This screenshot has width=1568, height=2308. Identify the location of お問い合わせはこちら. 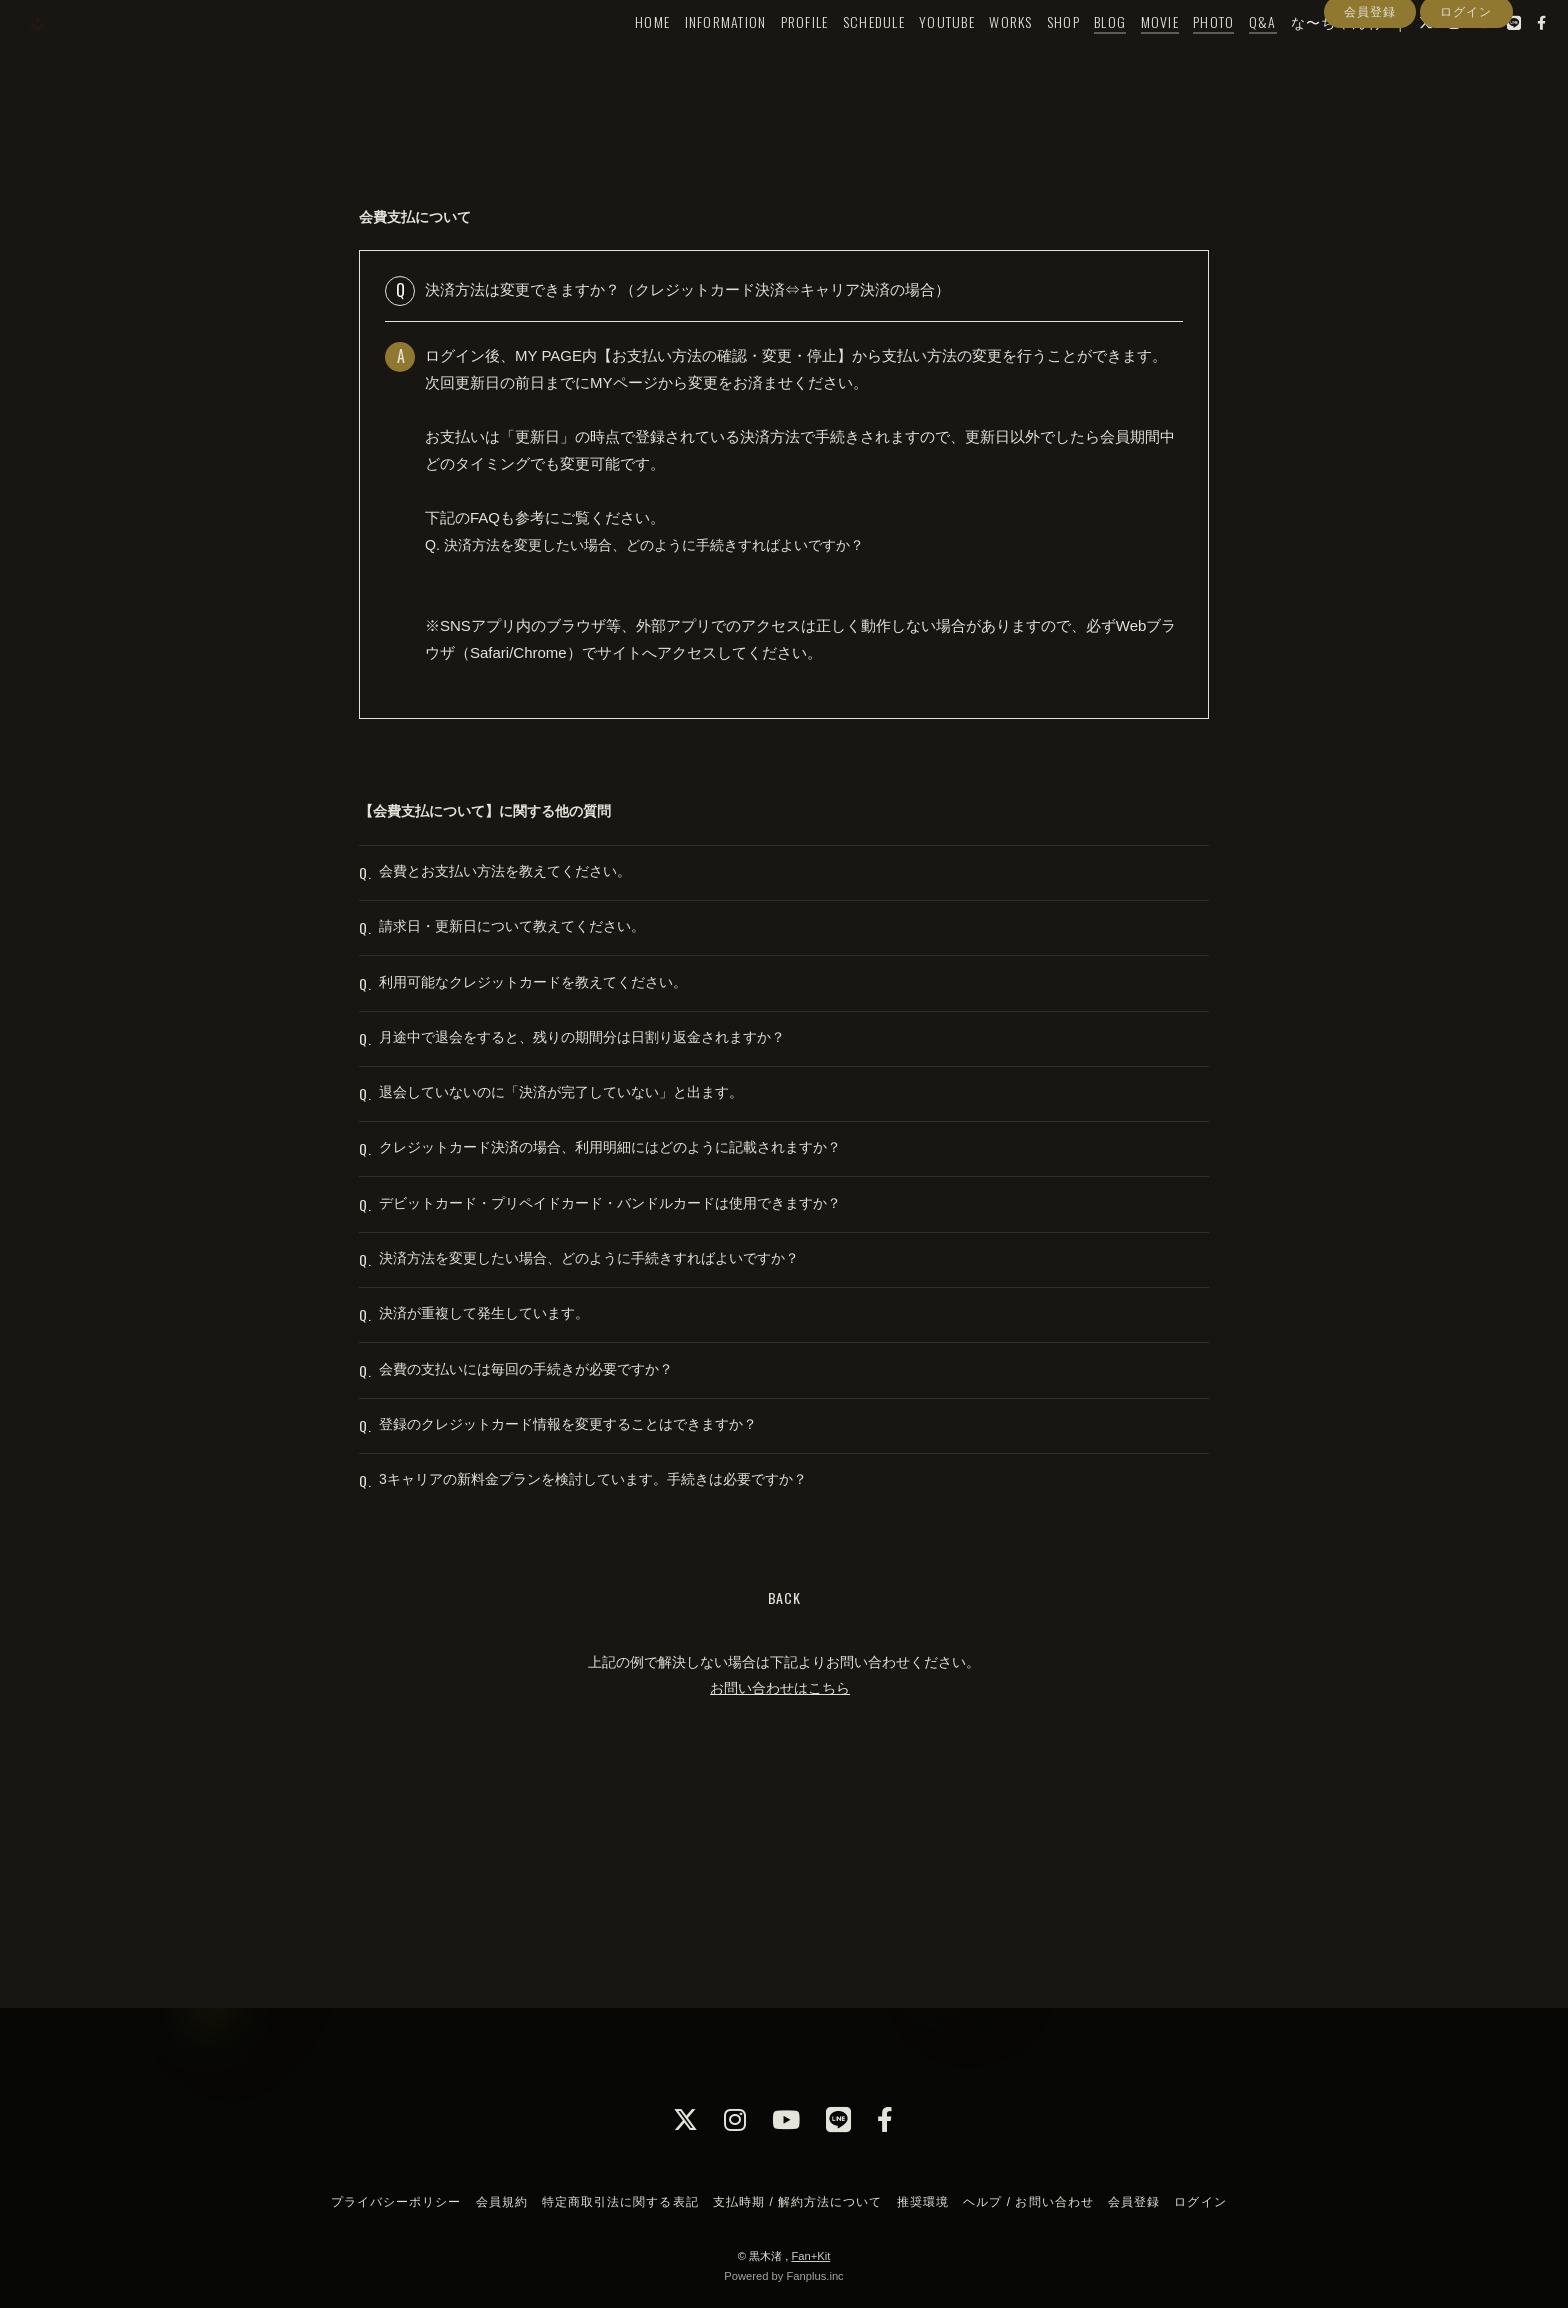
(780, 1895).